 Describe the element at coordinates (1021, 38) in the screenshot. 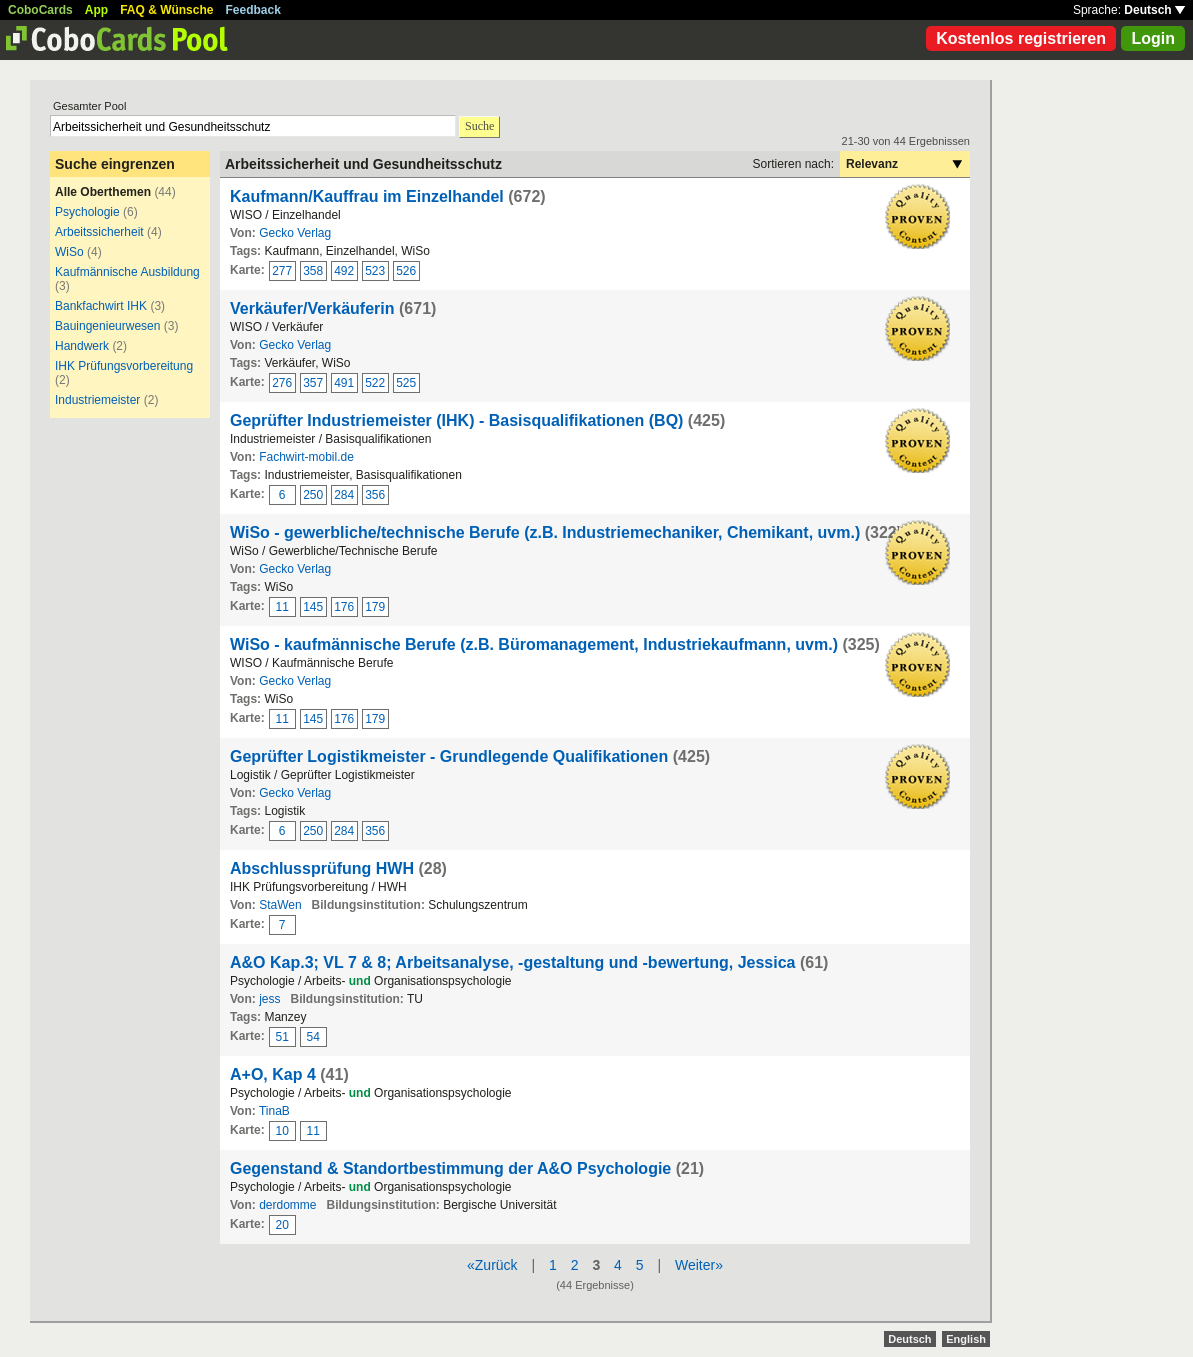

I see `Kostenlos registrieren` at that location.